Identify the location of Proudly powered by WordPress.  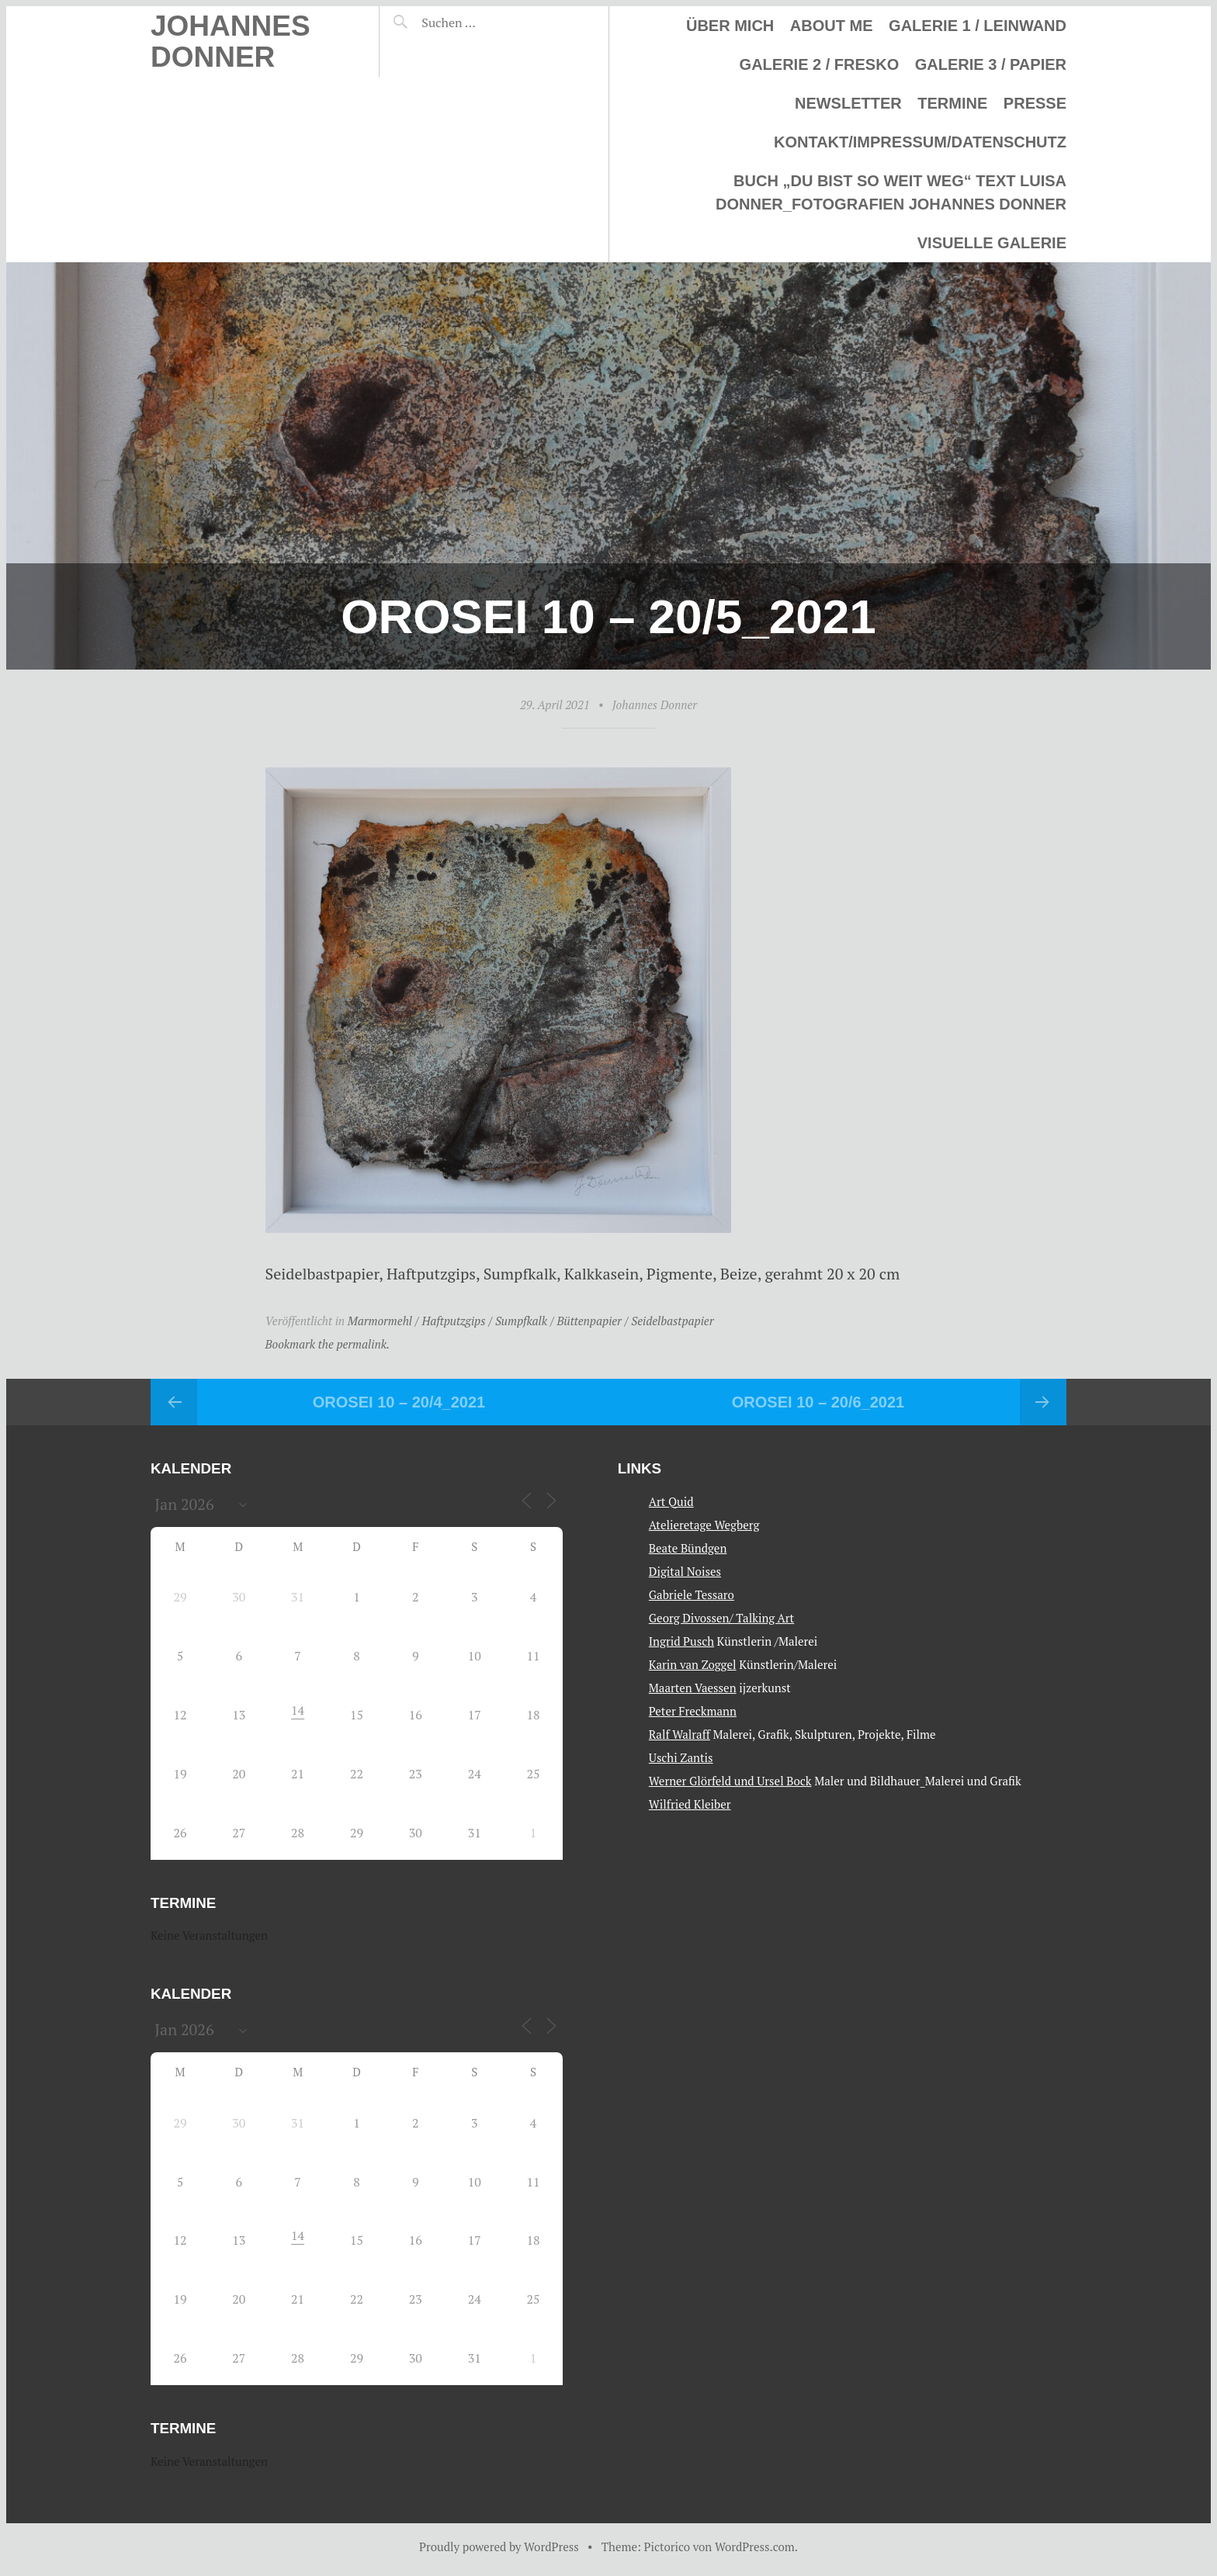
(499, 2546).